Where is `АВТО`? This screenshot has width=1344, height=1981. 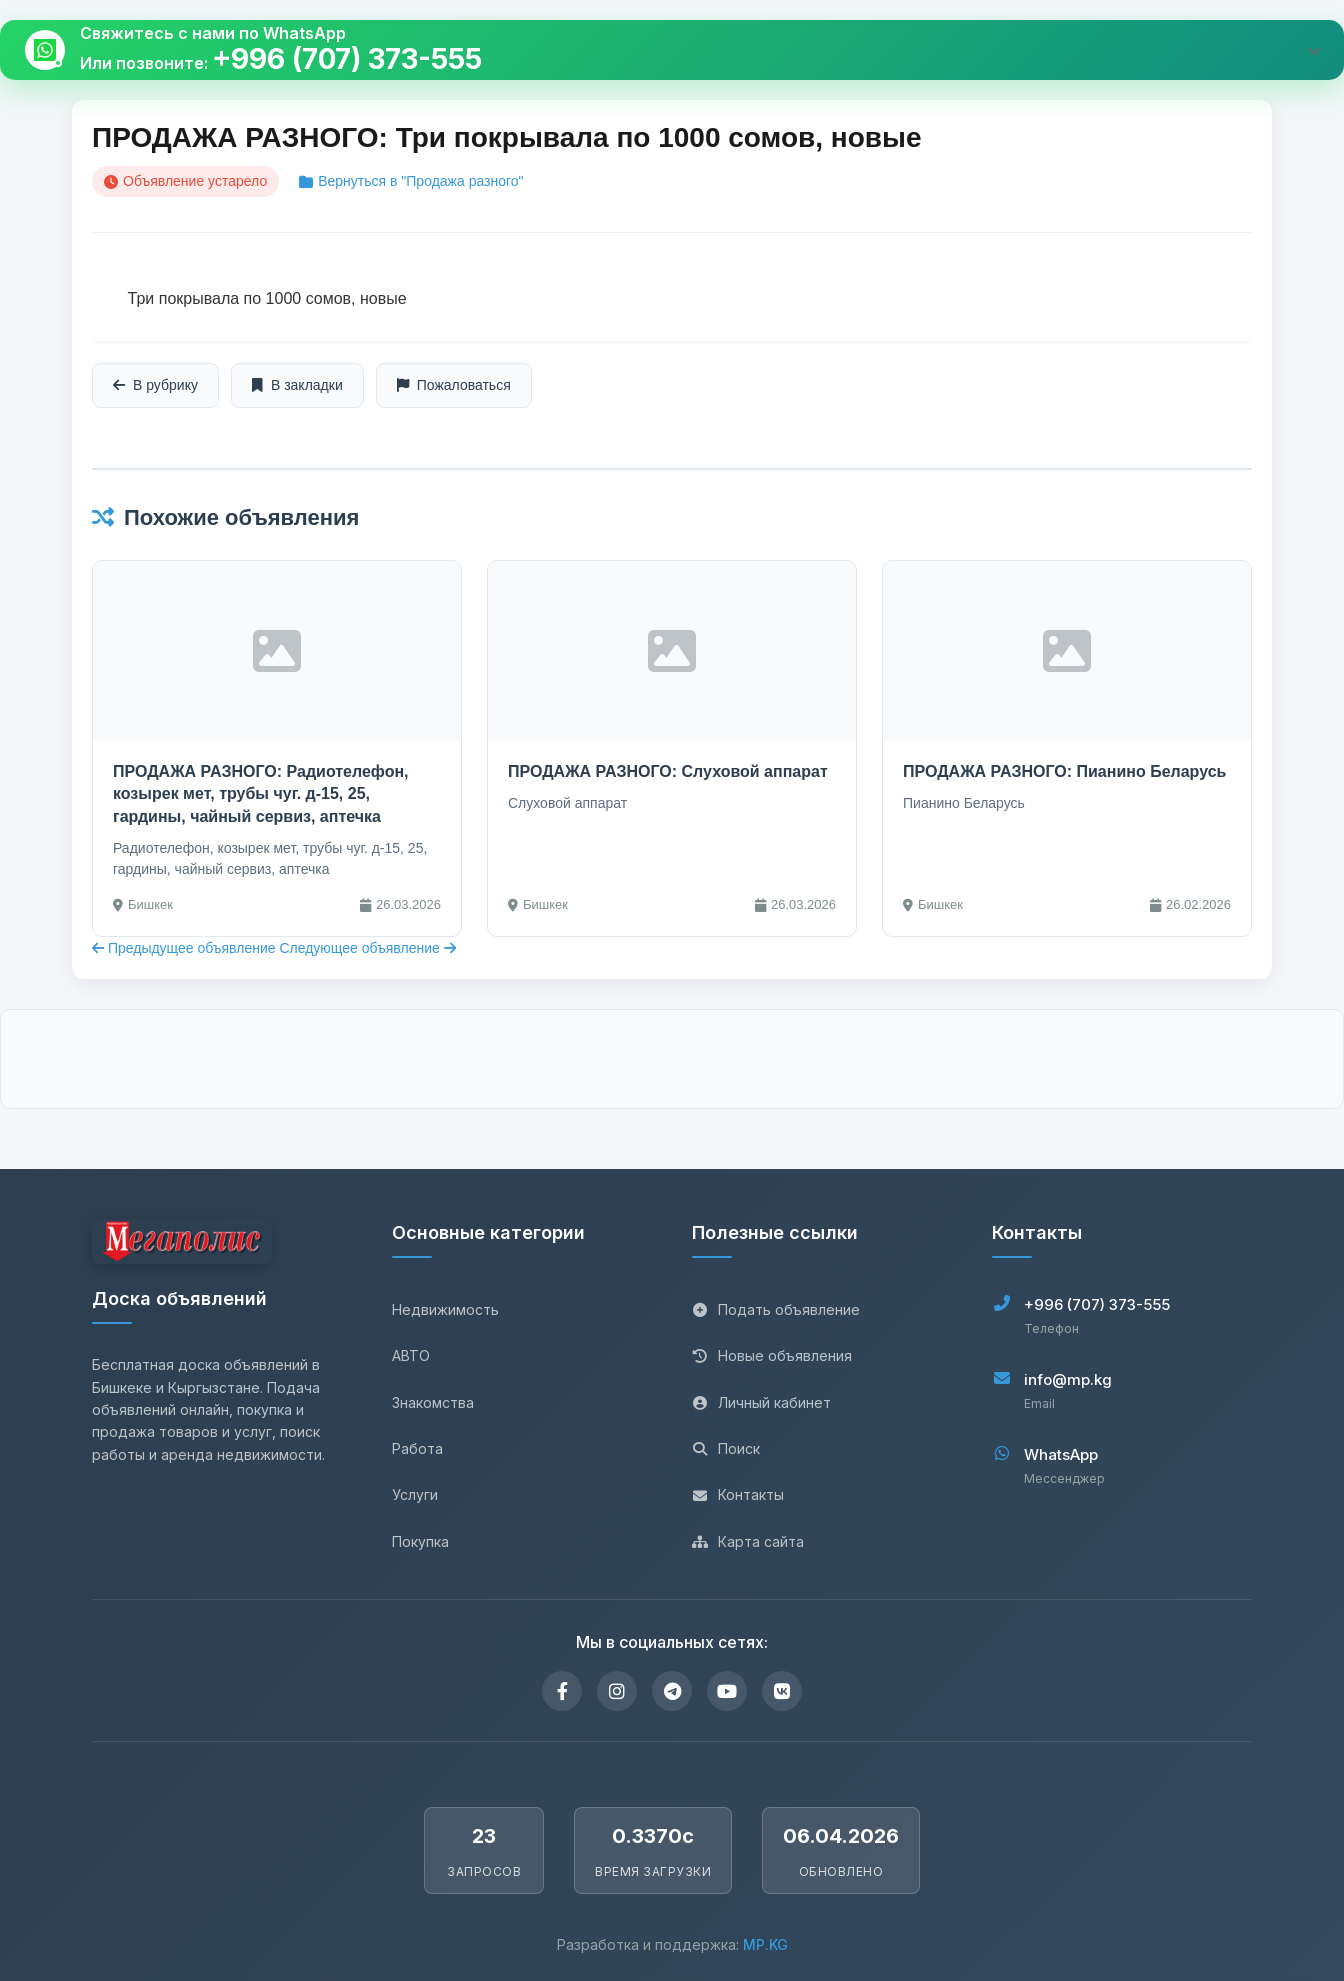 АВТО is located at coordinates (411, 1355).